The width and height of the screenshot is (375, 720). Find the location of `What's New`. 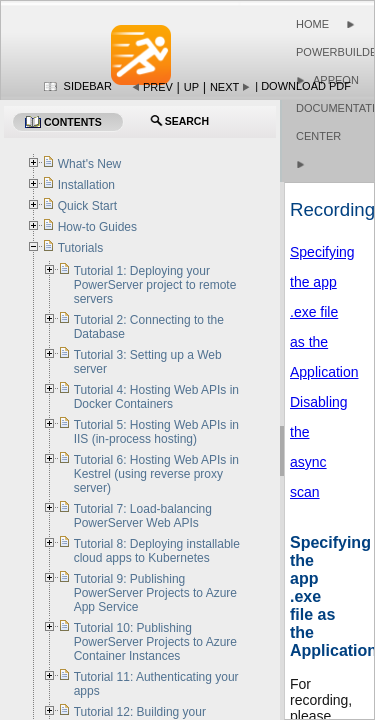

What's New is located at coordinates (90, 164).